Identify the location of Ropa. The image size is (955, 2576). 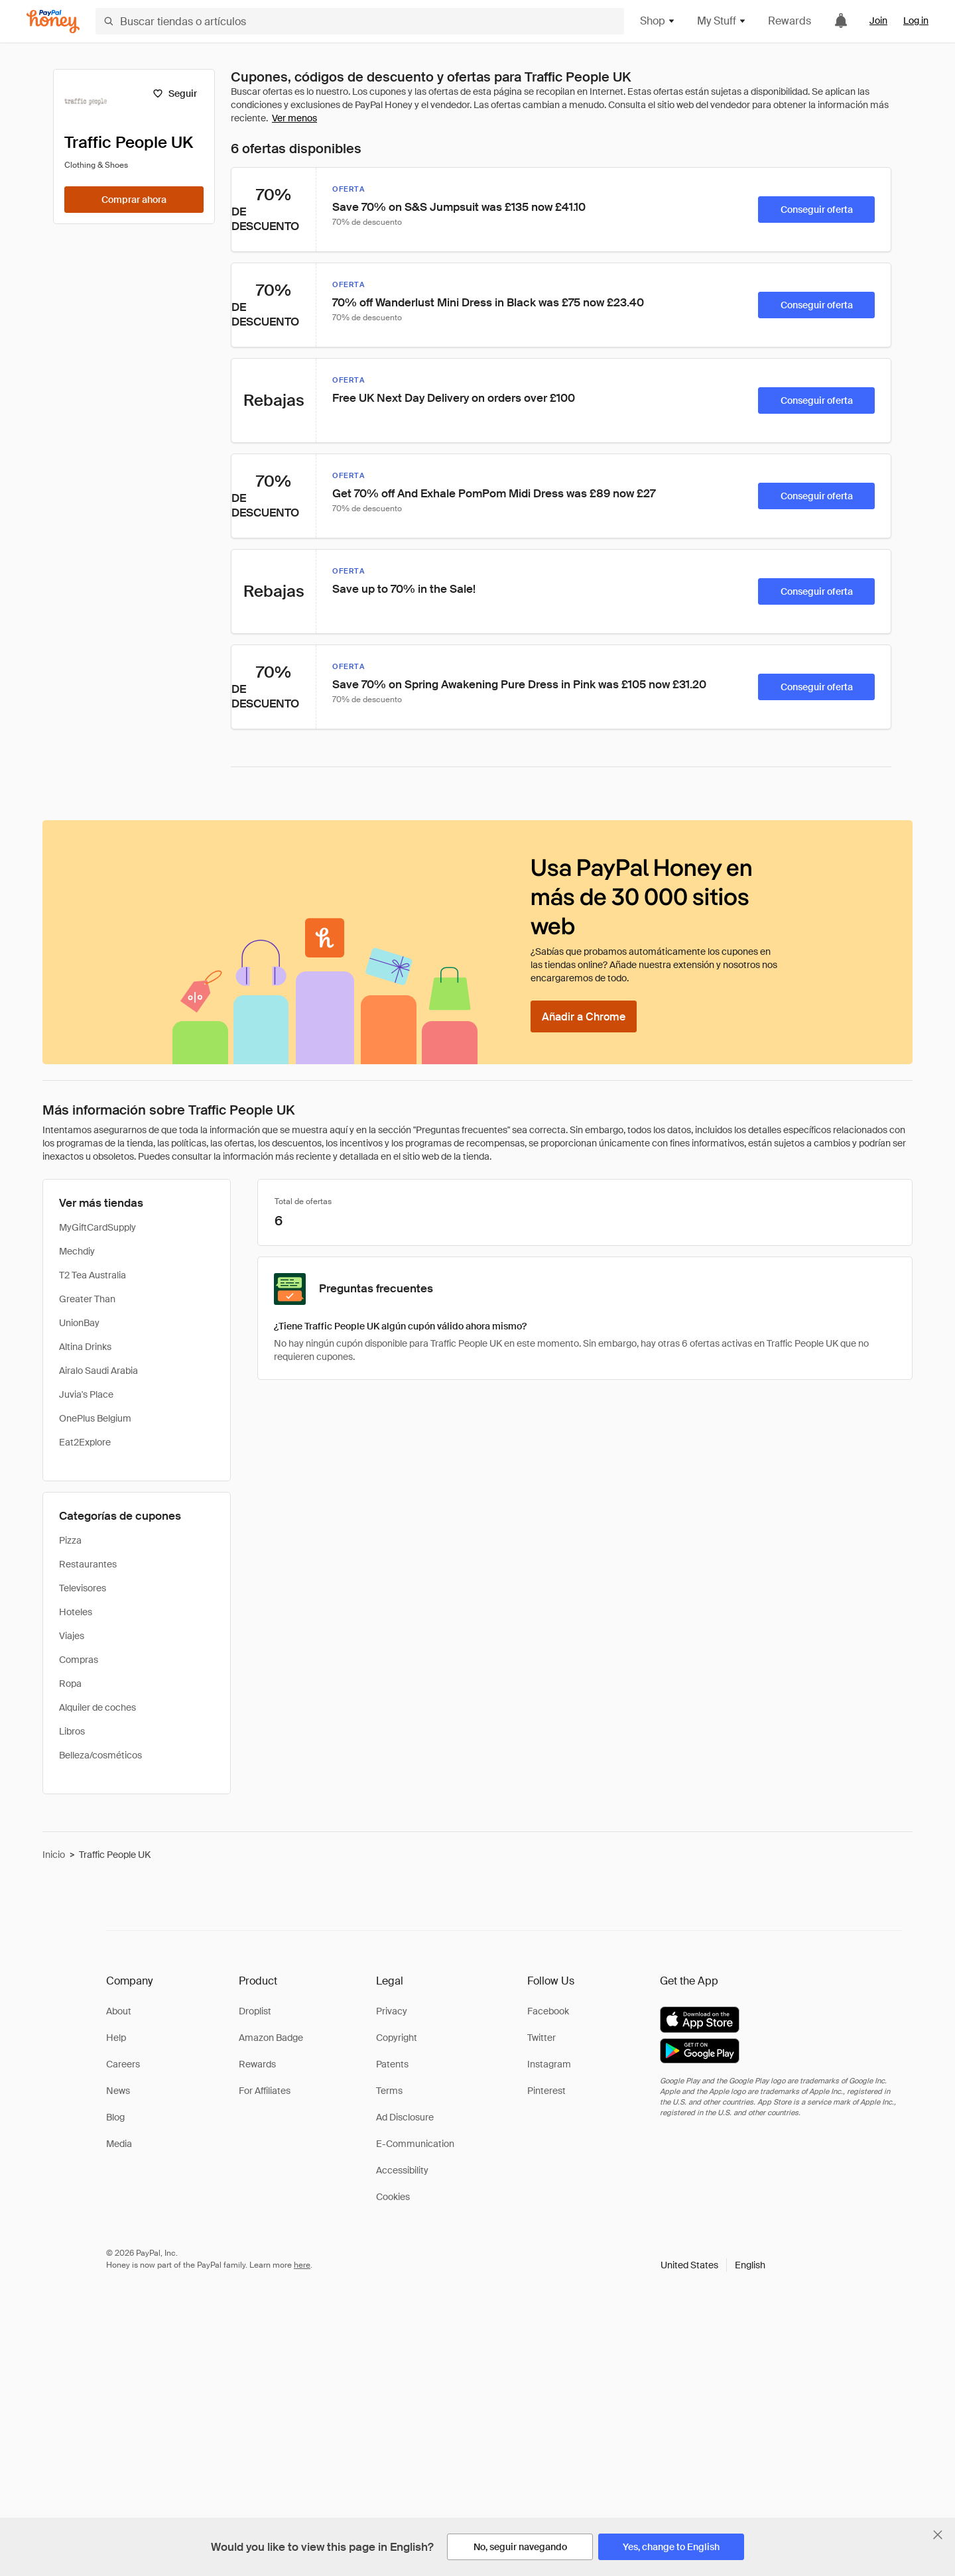
(70, 1683).